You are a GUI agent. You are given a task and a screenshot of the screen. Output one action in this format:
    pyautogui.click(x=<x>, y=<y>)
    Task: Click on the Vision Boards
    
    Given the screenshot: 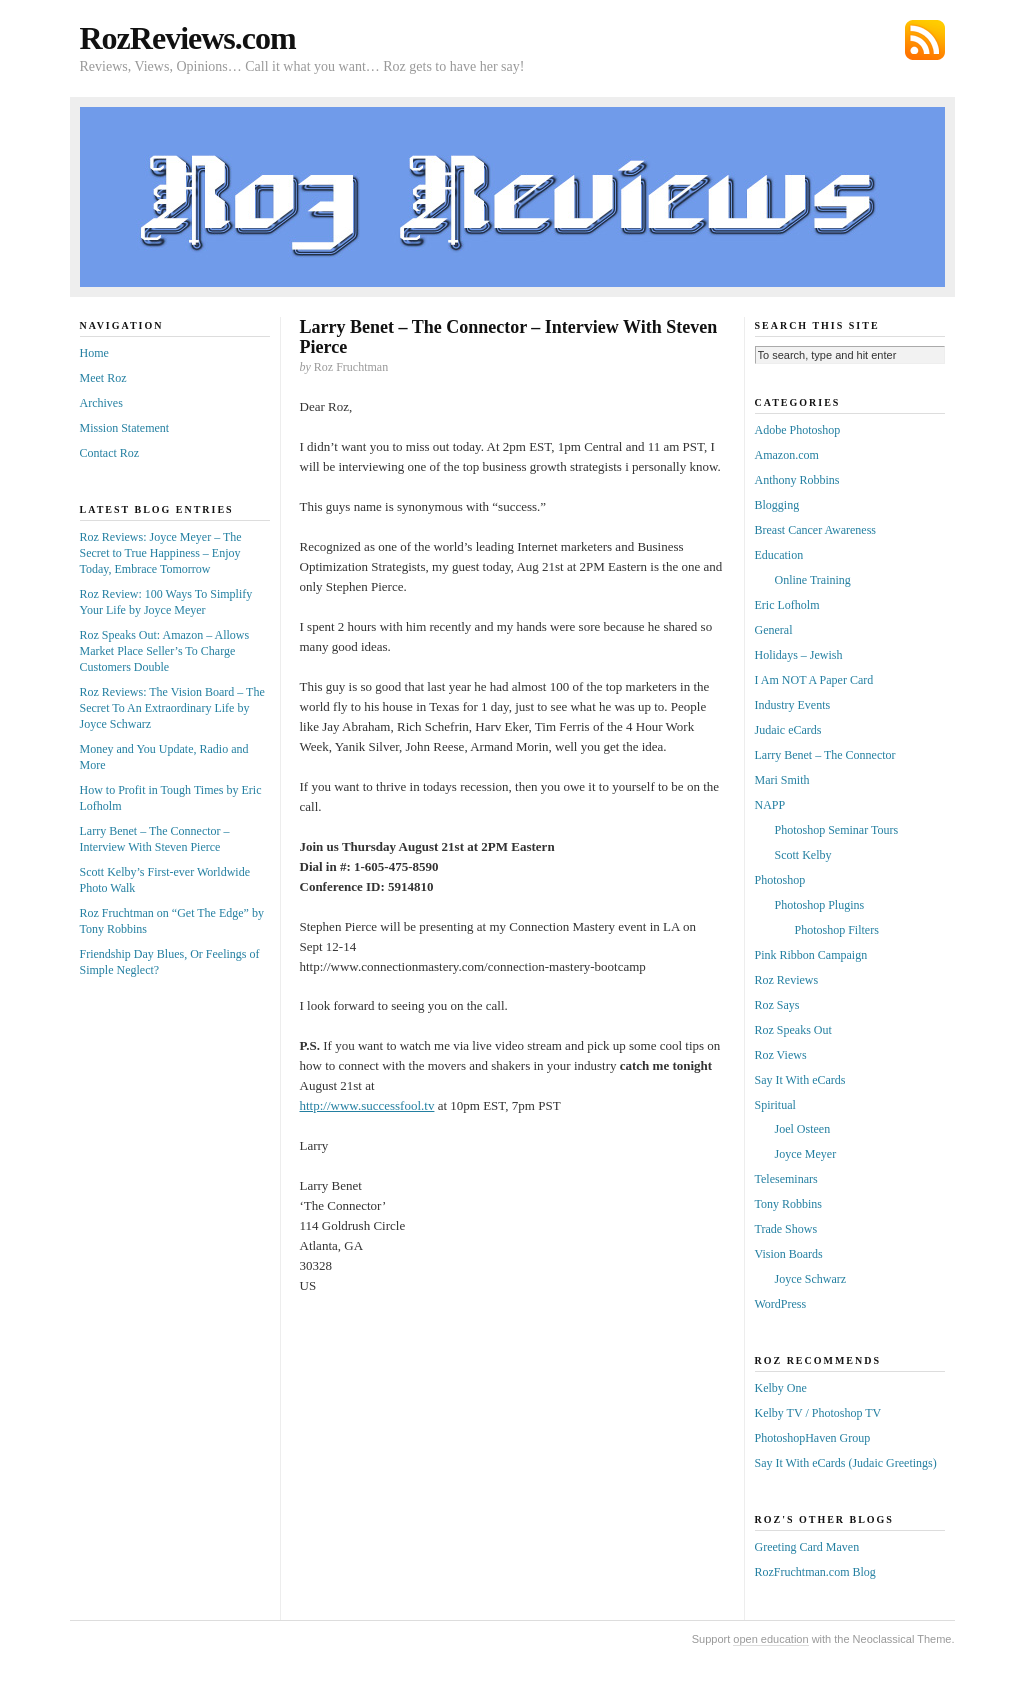 What is the action you would take?
    pyautogui.click(x=789, y=1254)
    